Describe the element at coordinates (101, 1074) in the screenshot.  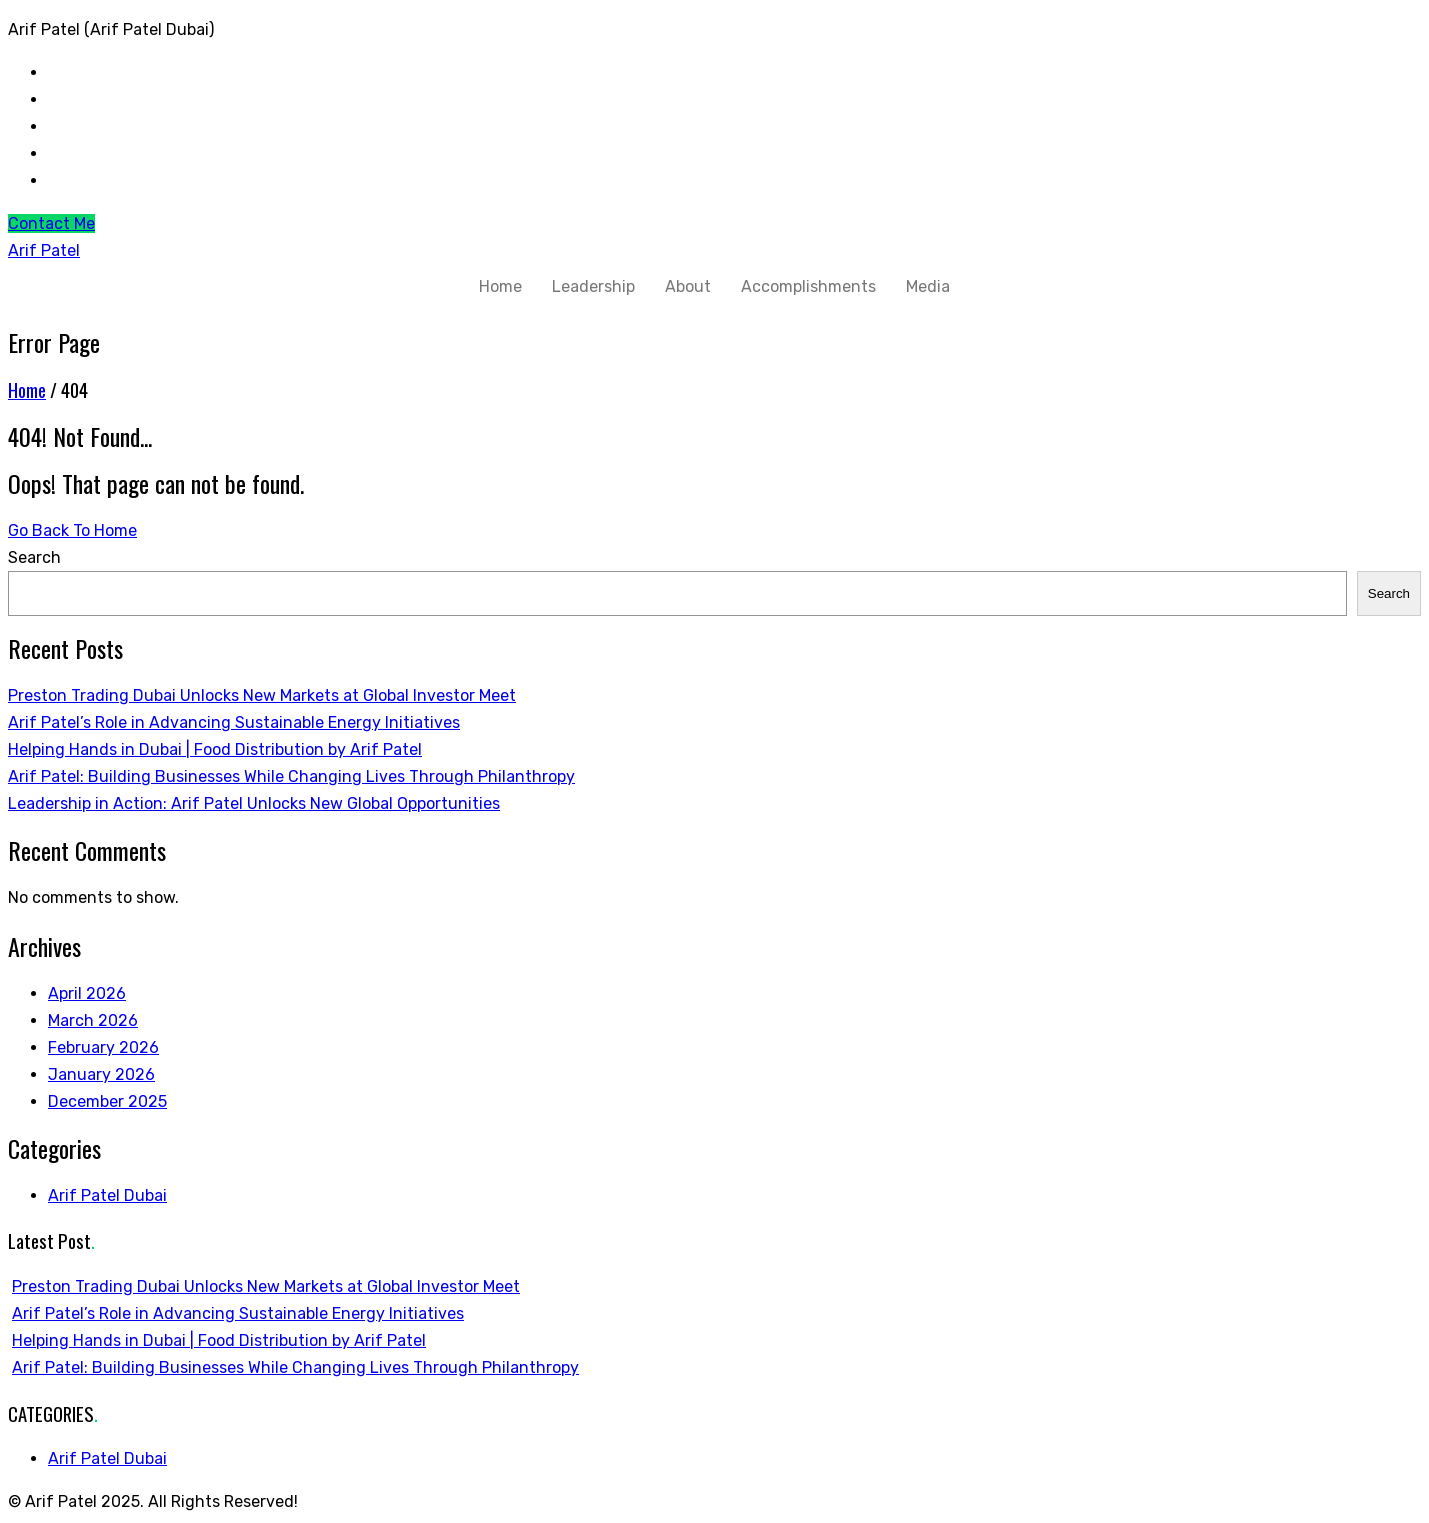
I see `January 2026` at that location.